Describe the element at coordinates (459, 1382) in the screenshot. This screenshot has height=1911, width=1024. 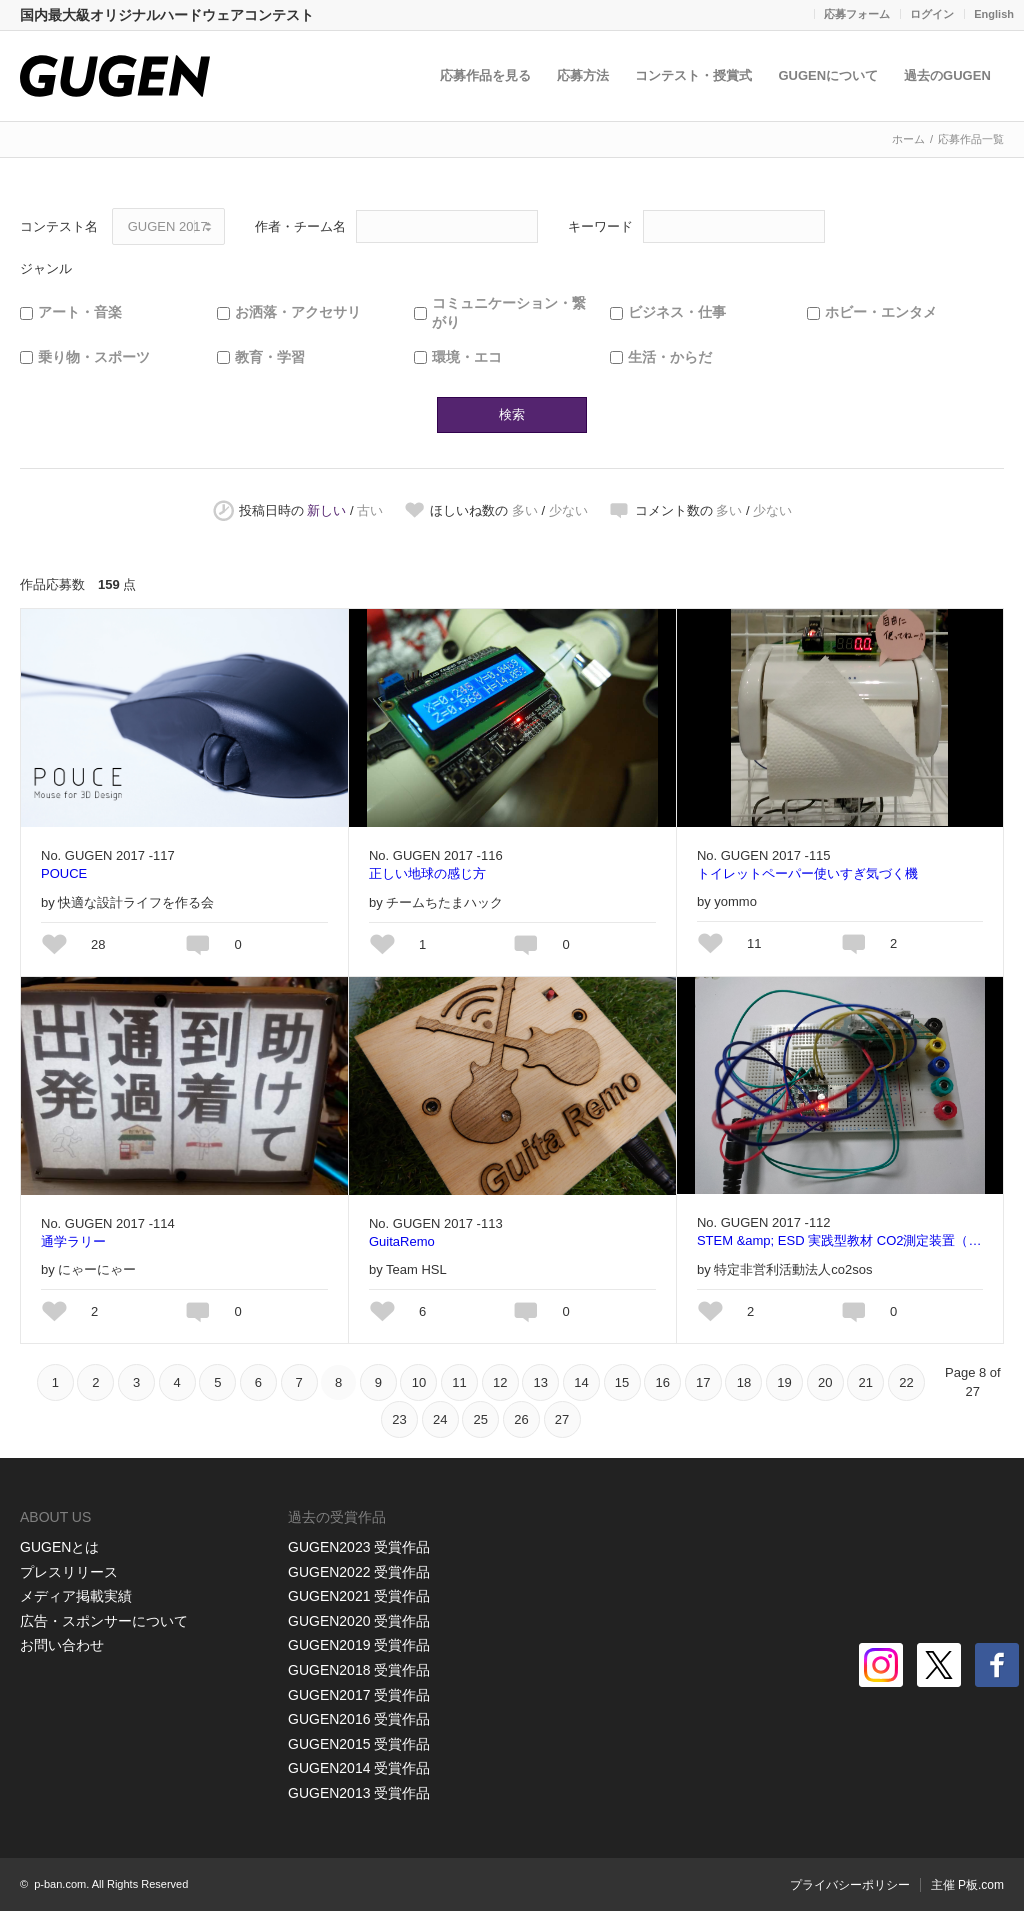
I see `11` at that location.